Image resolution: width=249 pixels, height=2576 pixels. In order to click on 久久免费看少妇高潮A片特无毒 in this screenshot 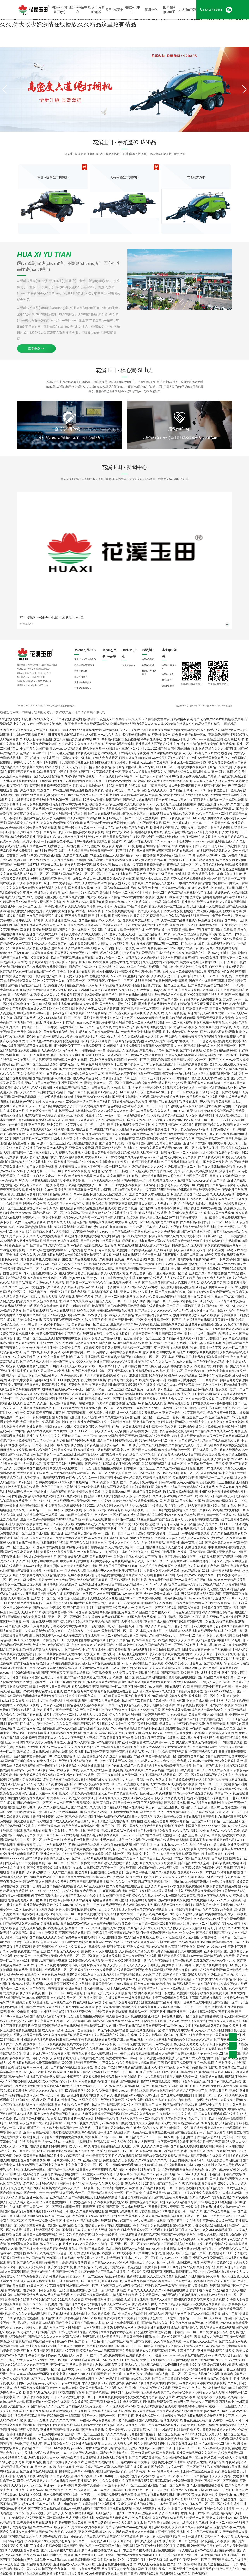, I will do `click(192, 1761)`.